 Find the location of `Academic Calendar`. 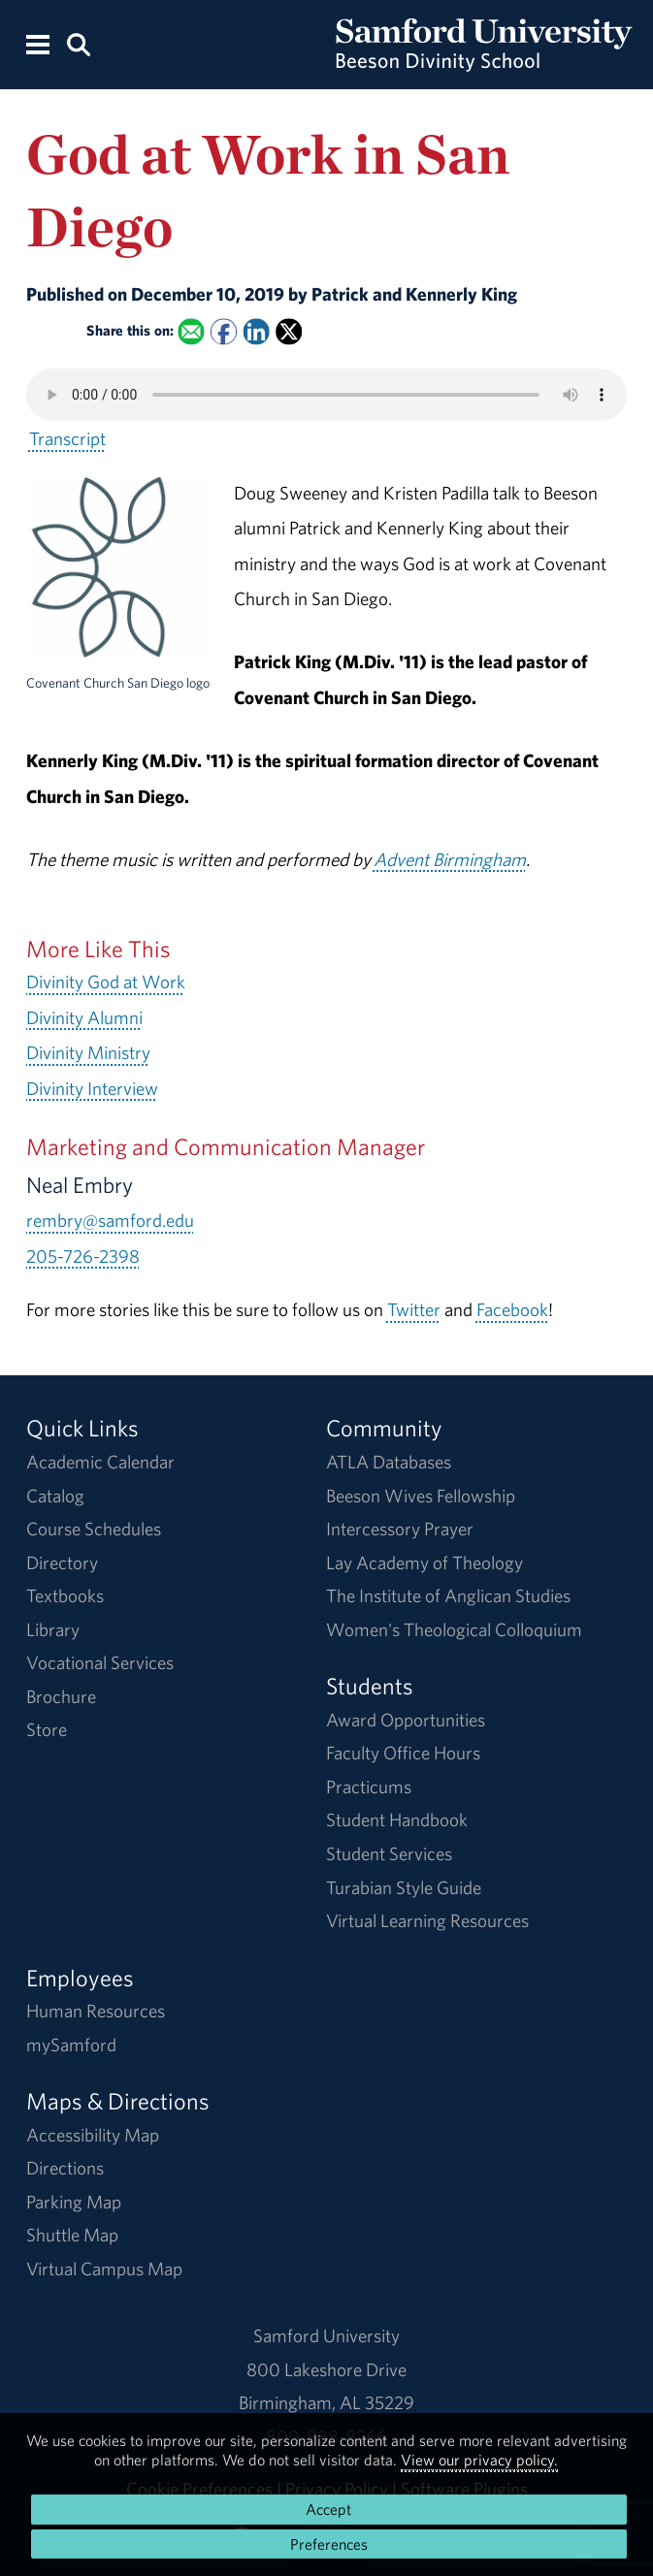

Academic Calendar is located at coordinates (100, 1461).